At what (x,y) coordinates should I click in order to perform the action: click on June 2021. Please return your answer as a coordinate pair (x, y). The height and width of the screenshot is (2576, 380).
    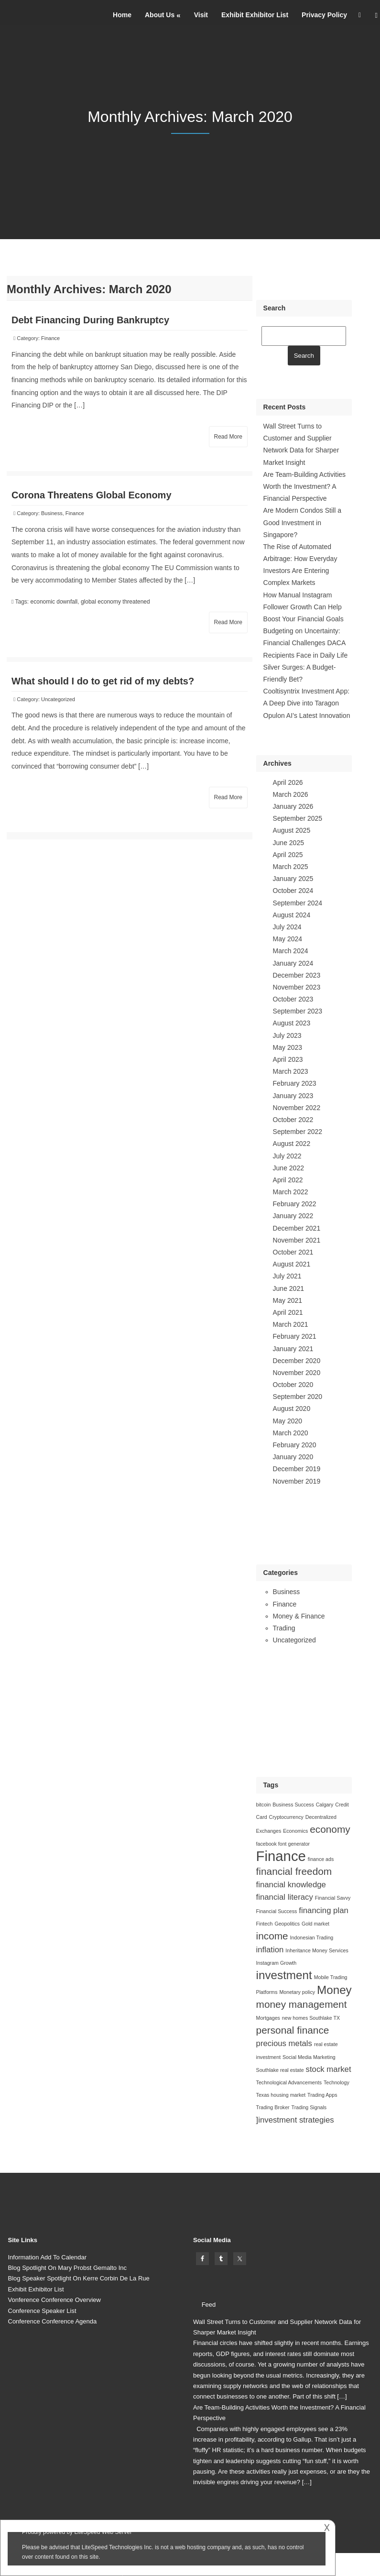
    Looking at the image, I should click on (288, 1288).